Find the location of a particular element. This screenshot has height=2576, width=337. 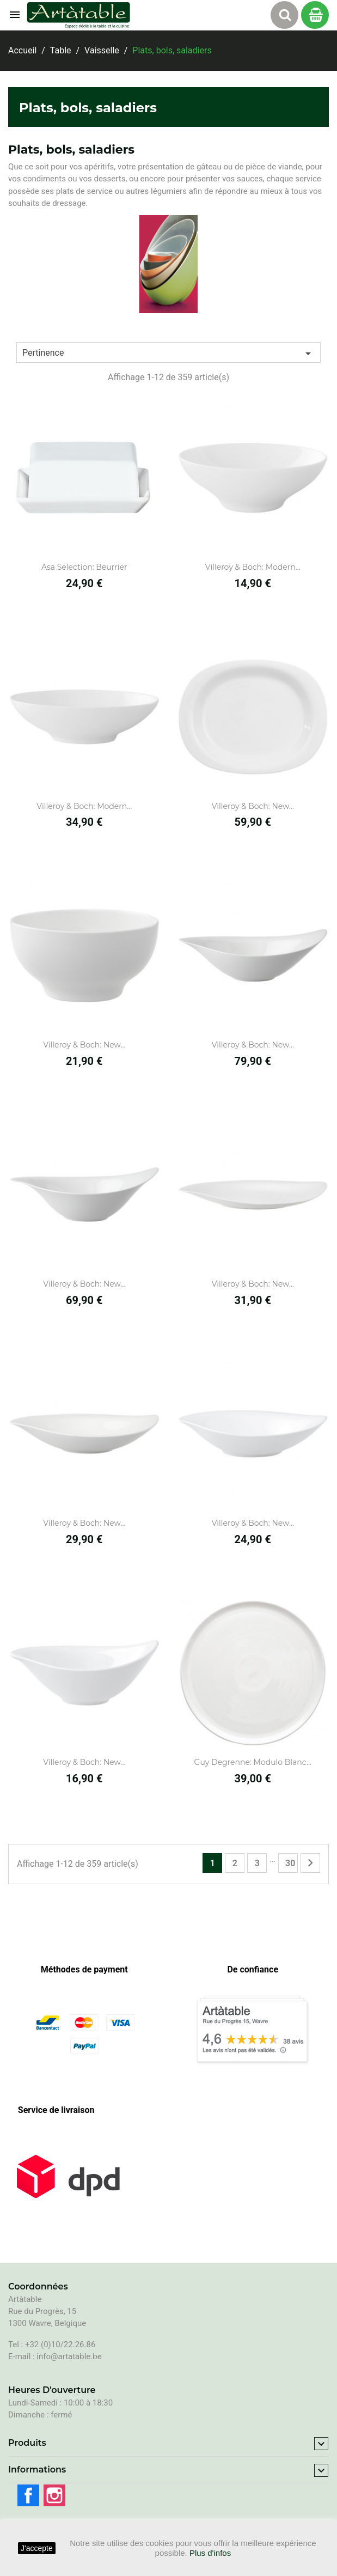

Villeroy & Boch: New... is located at coordinates (253, 806).